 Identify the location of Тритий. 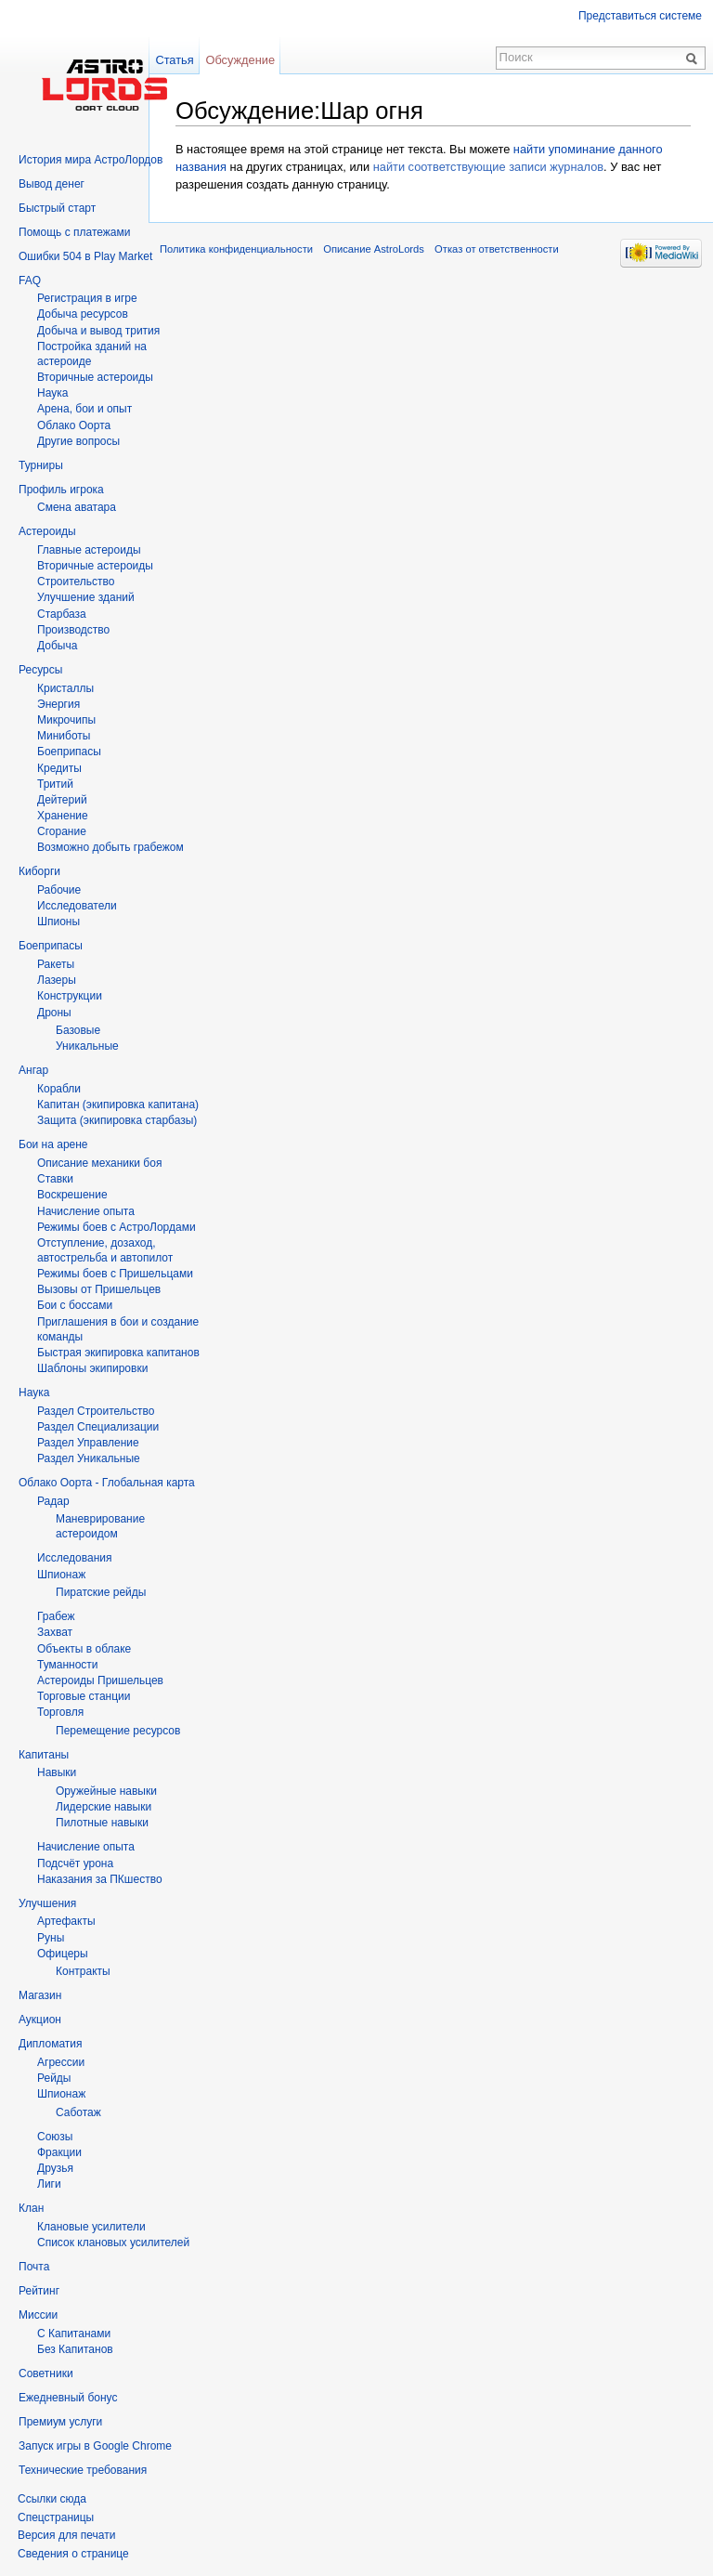
(55, 784).